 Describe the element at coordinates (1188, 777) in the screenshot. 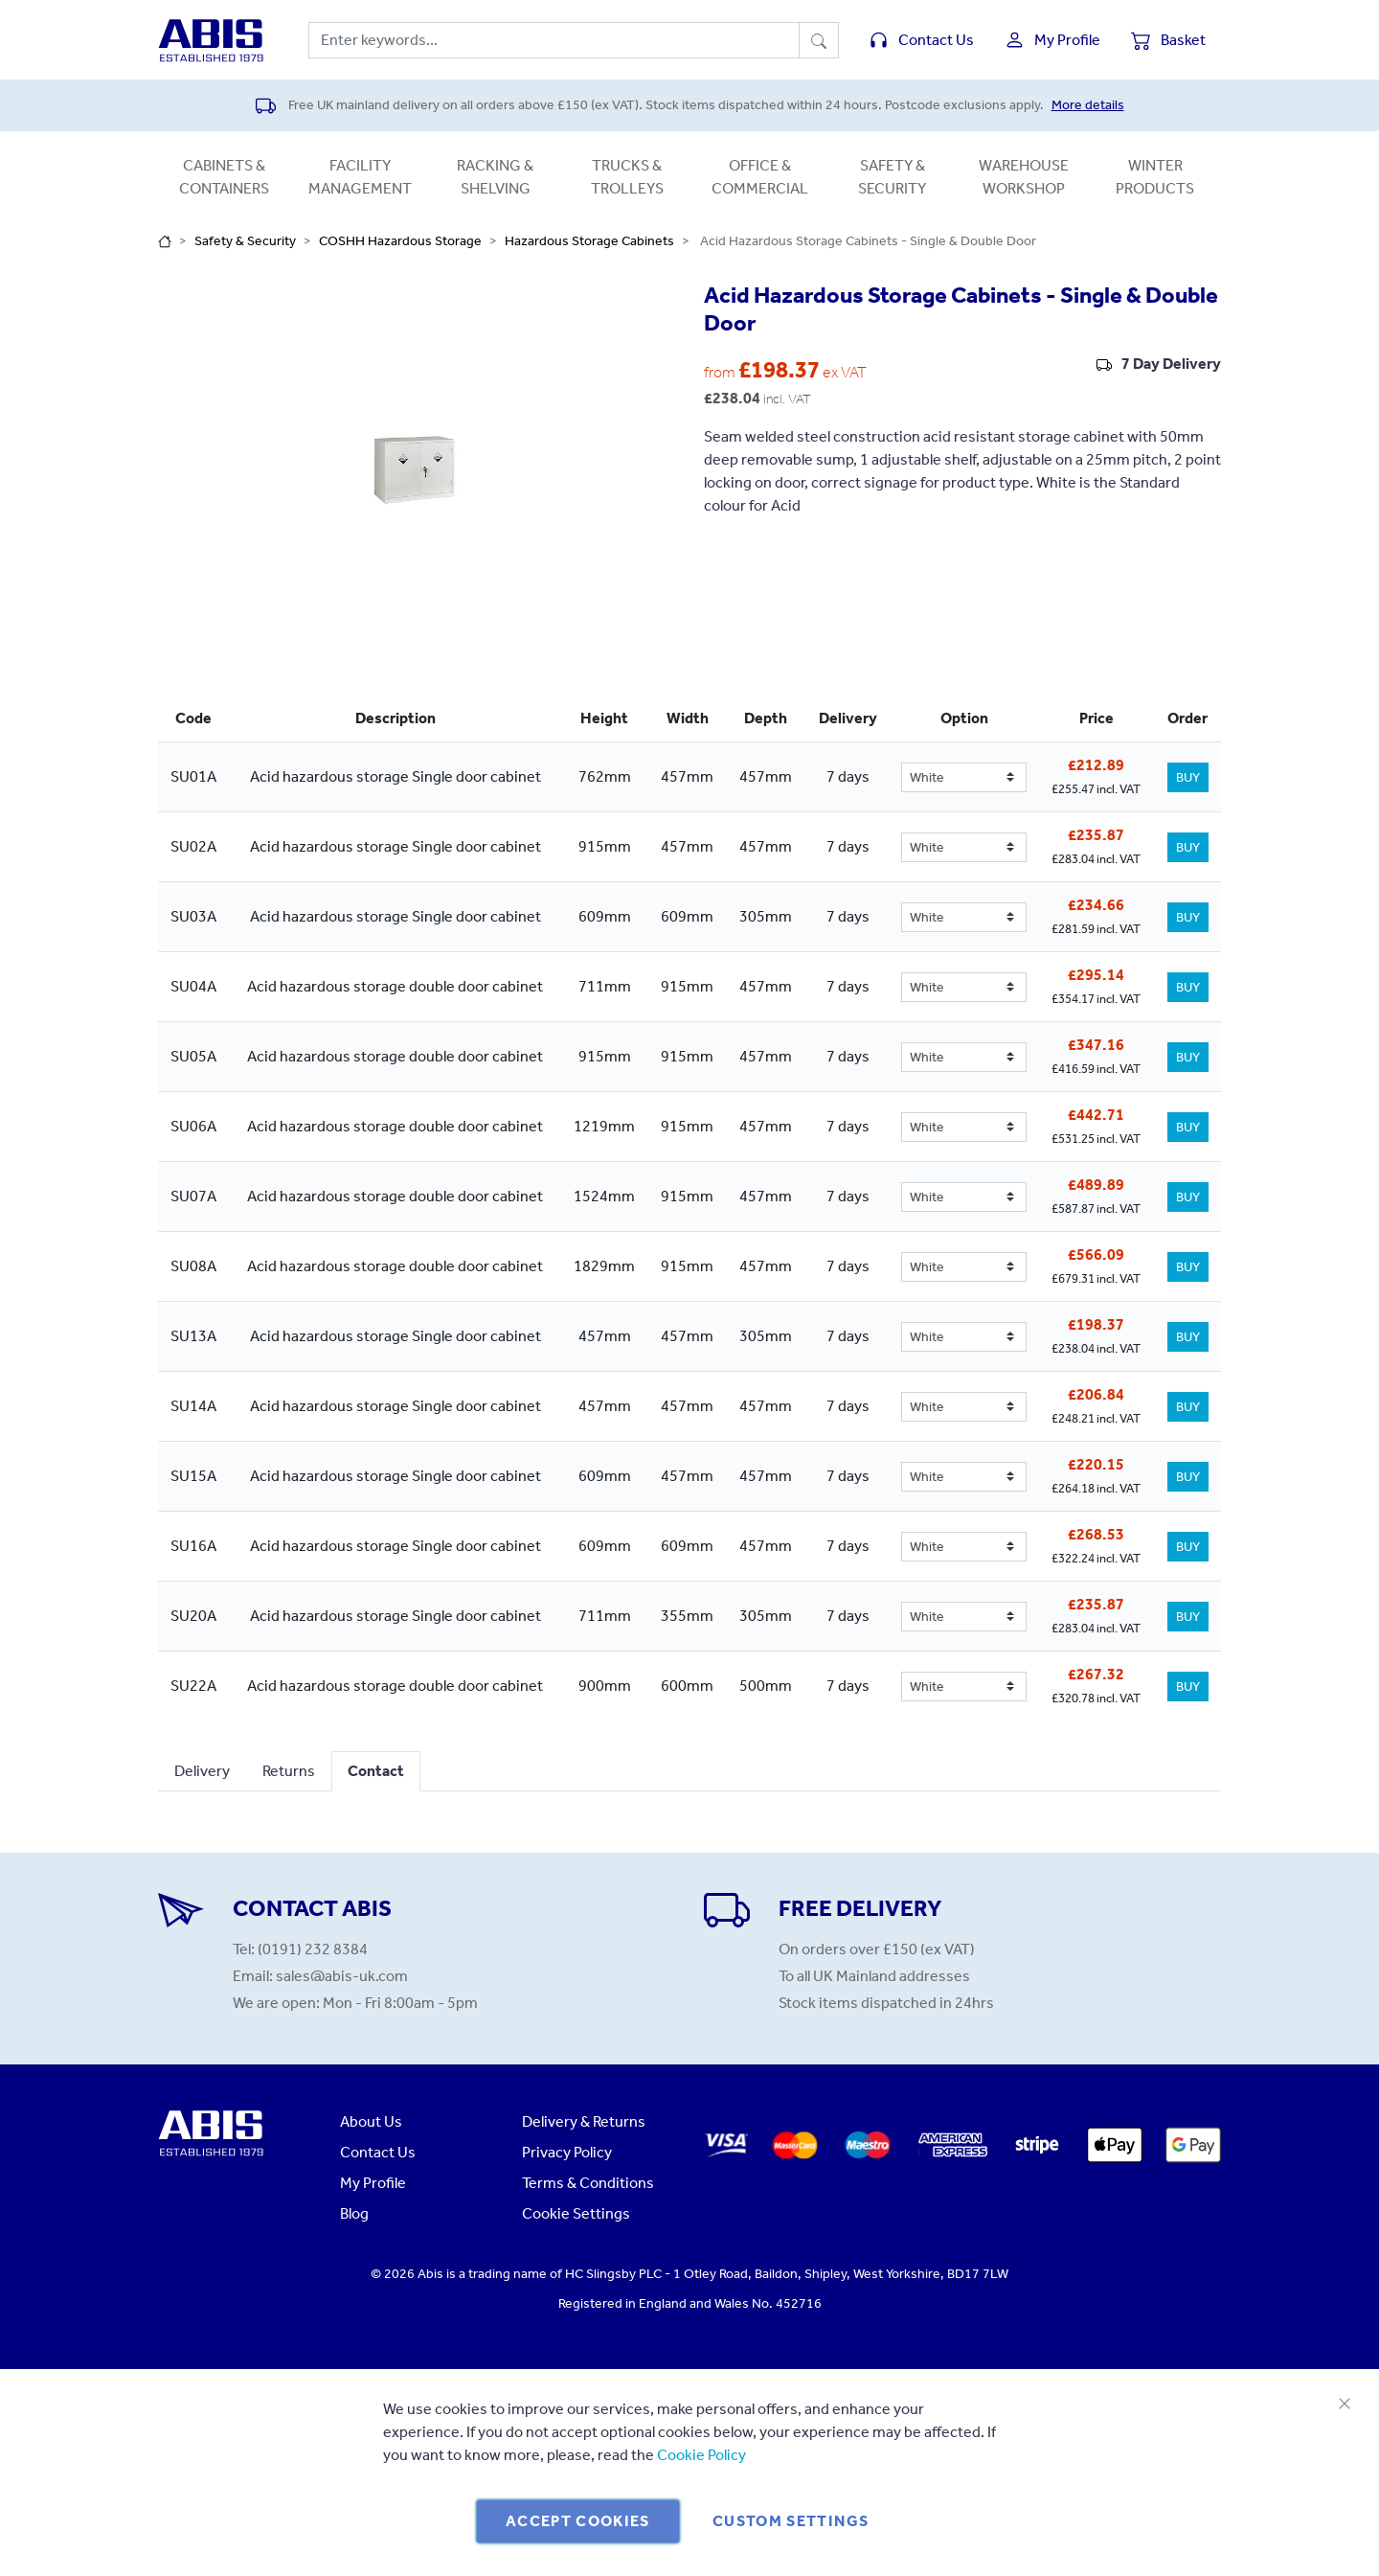

I see `BUY` at that location.